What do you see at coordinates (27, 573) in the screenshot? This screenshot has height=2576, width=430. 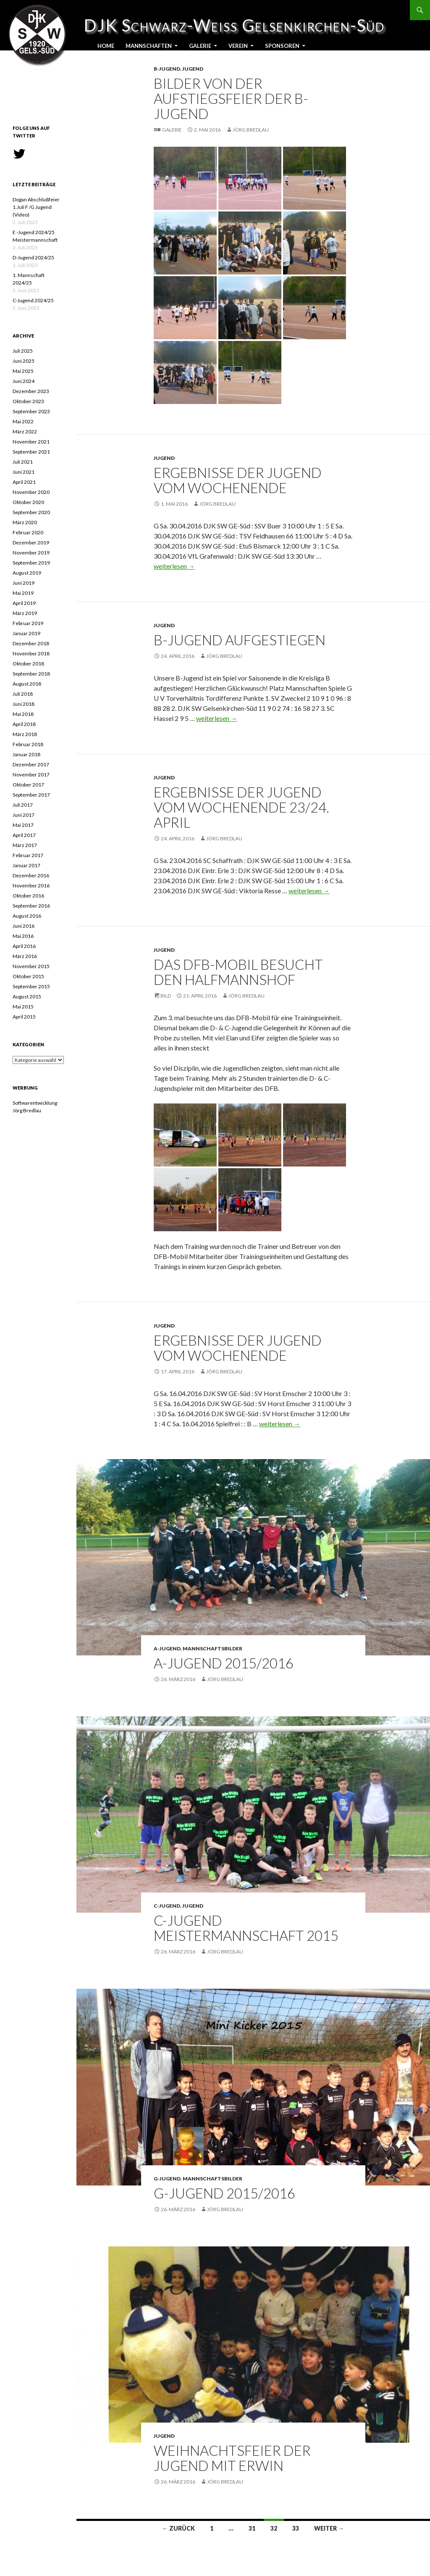 I see `August 2019` at bounding box center [27, 573].